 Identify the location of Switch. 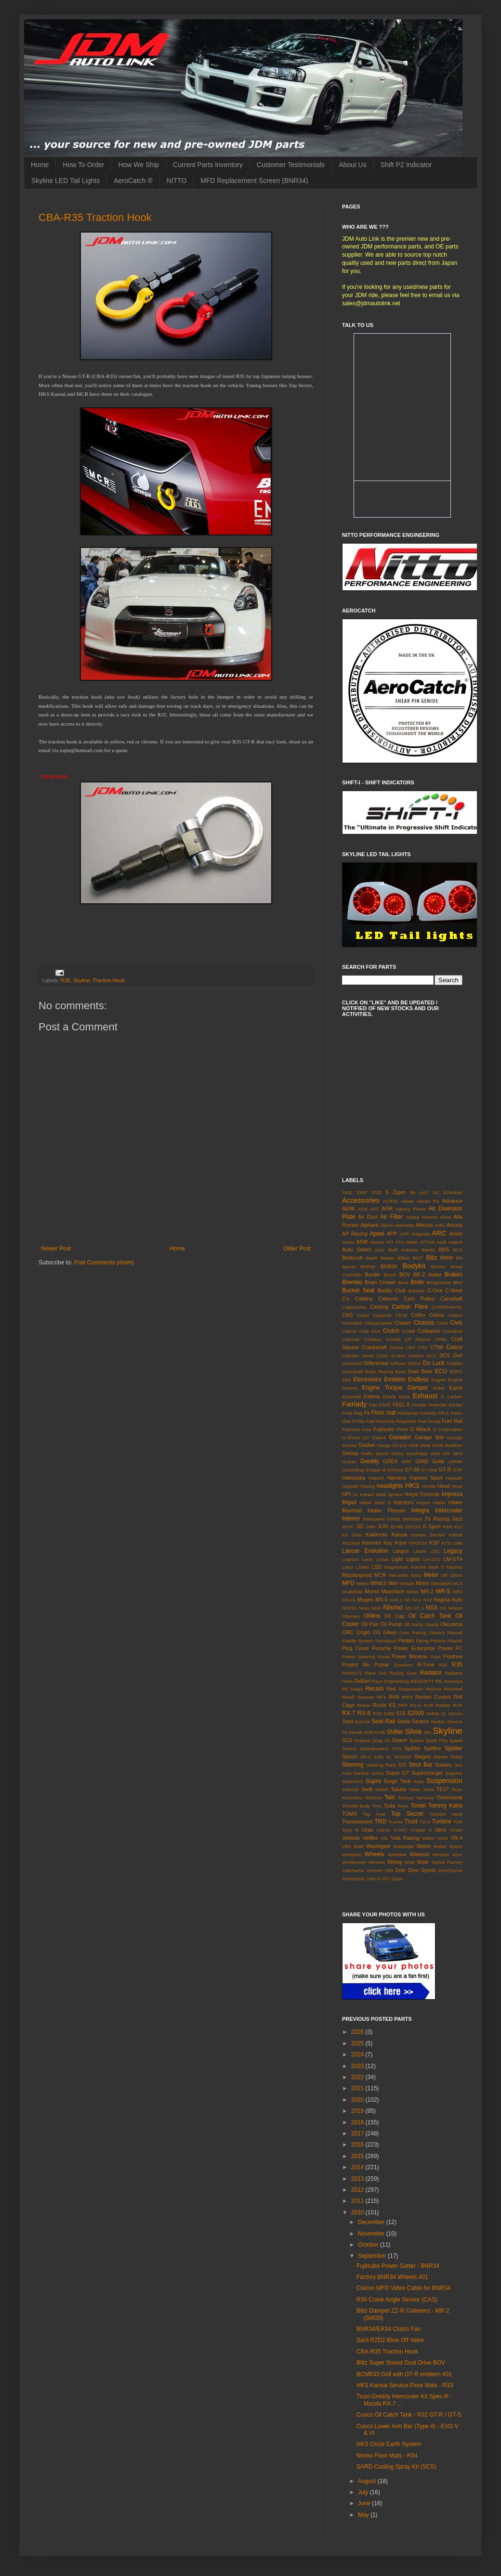
(381, 1789).